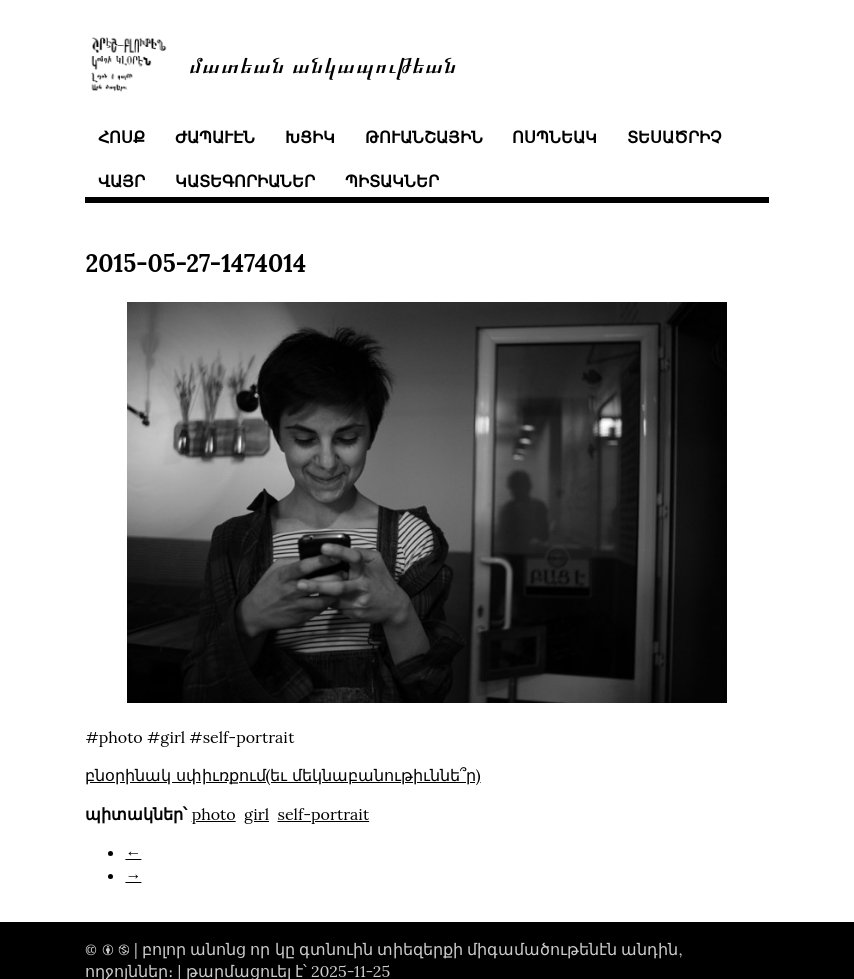 The image size is (854, 979). What do you see at coordinates (554, 137) in the screenshot?
I see `ոսպնեակ` at bounding box center [554, 137].